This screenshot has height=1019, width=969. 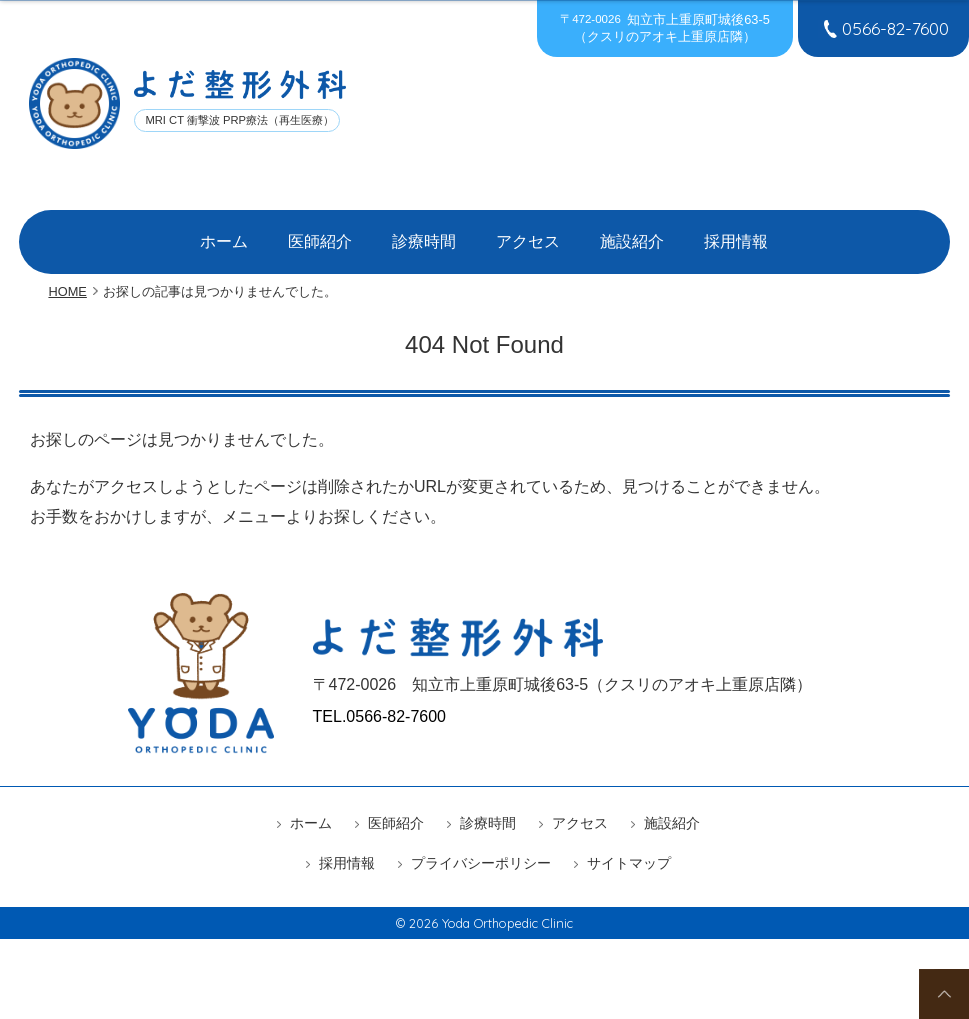 What do you see at coordinates (603, 232) in the screenshot?
I see `施設紹介` at bounding box center [603, 232].